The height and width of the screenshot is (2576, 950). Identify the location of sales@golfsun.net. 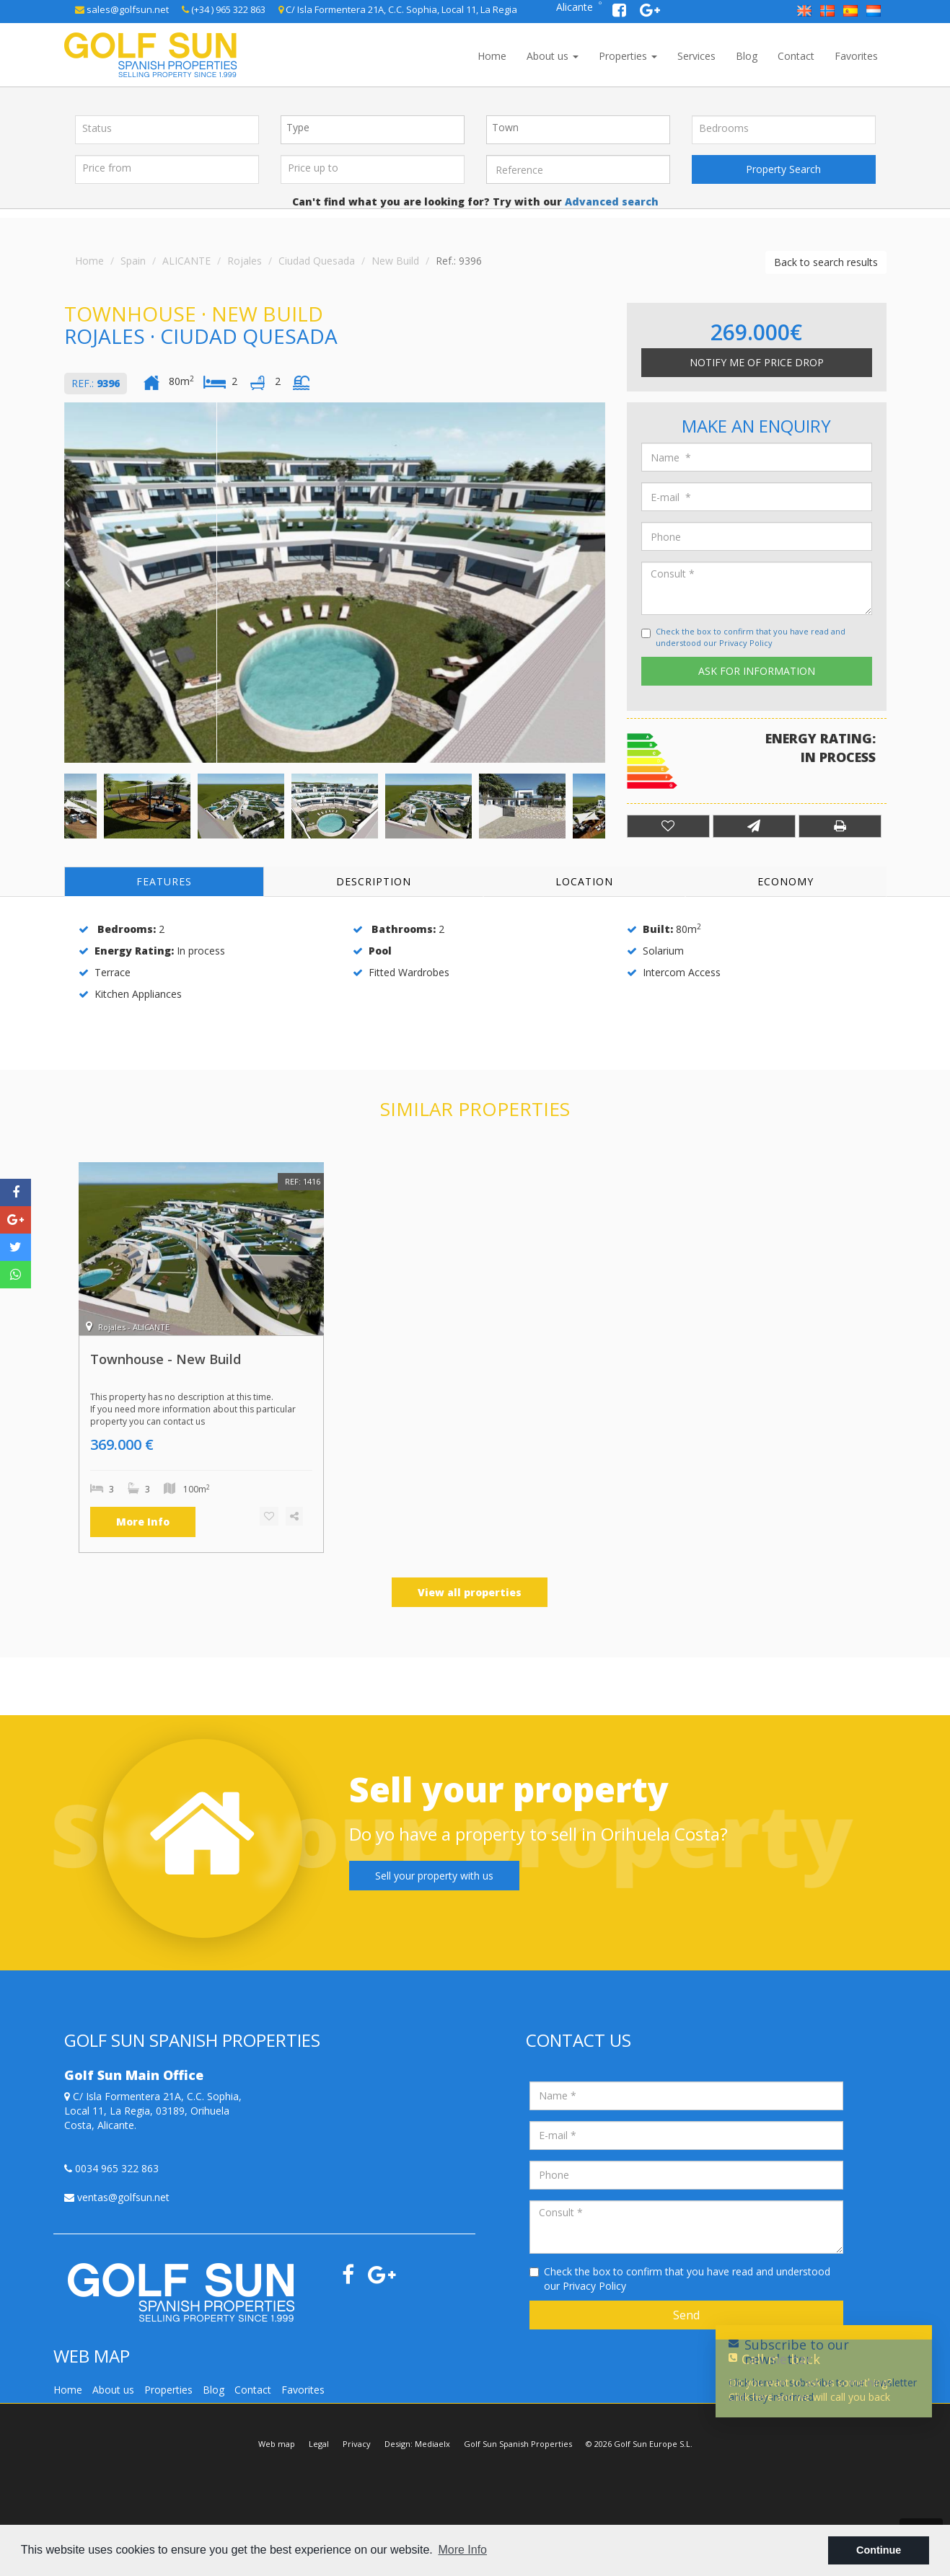
(122, 9).